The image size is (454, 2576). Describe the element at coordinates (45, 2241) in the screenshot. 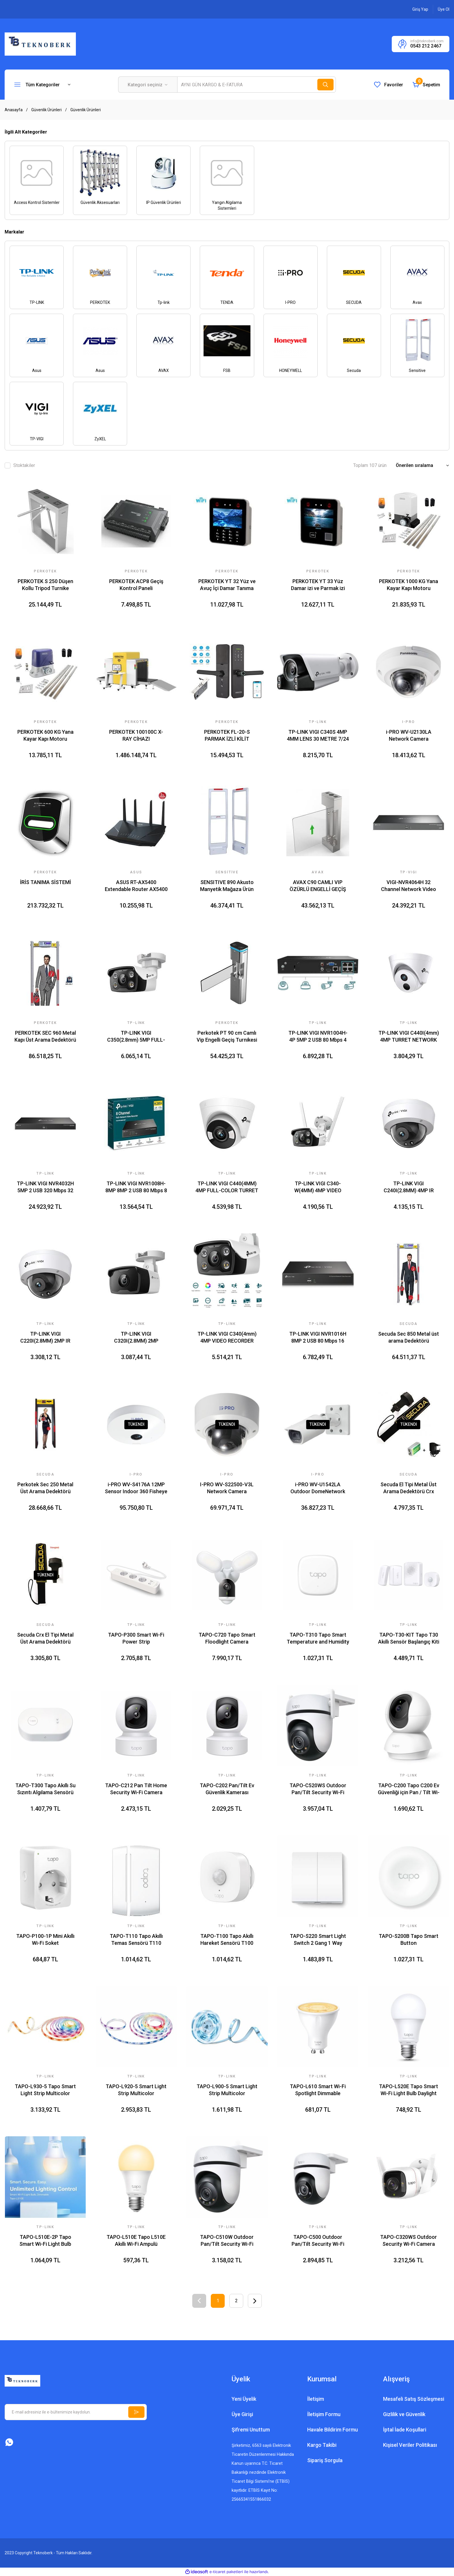

I see `TAPO-L510E-2P Tapo Smart Wi-Fi Light Bulb Dimmable 2-Pack` at that location.